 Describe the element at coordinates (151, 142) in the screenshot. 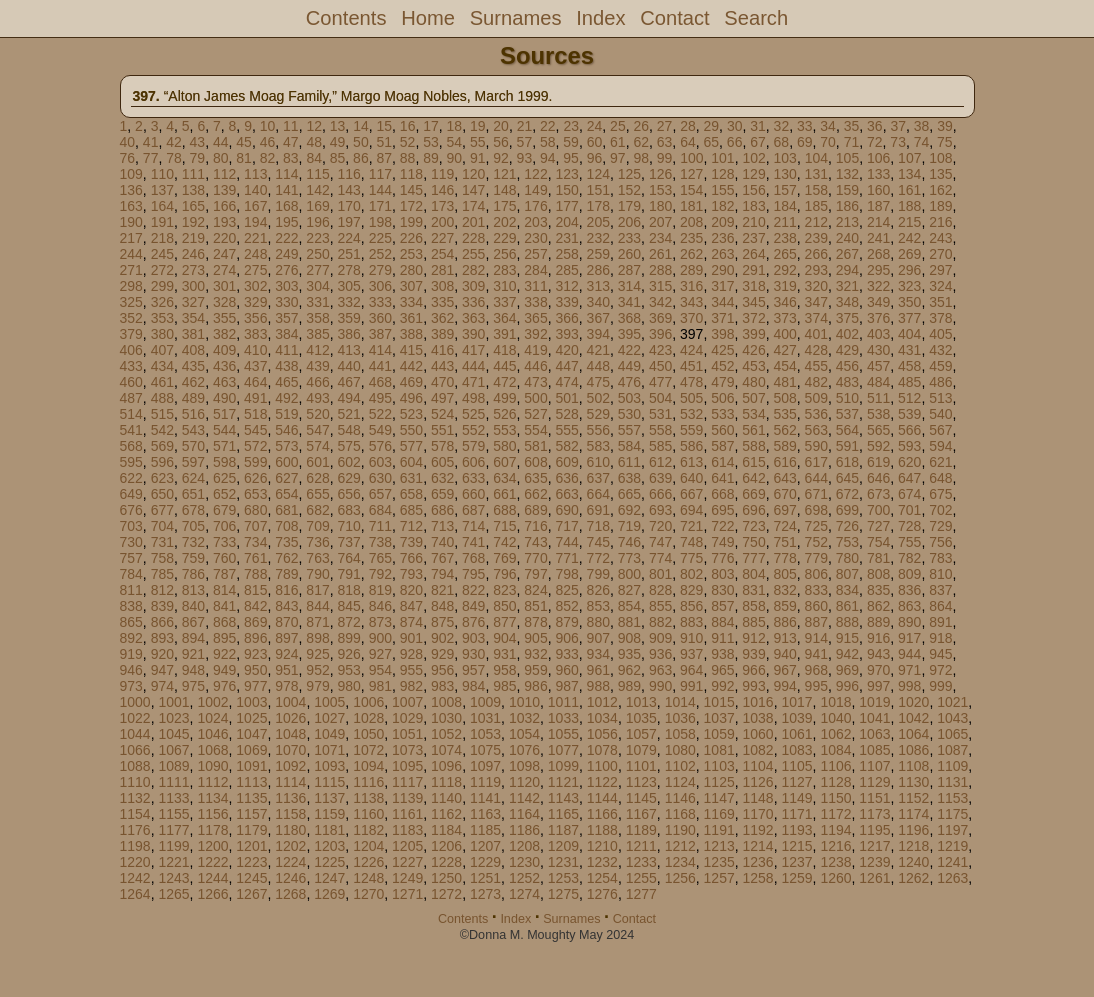

I see `41` at that location.